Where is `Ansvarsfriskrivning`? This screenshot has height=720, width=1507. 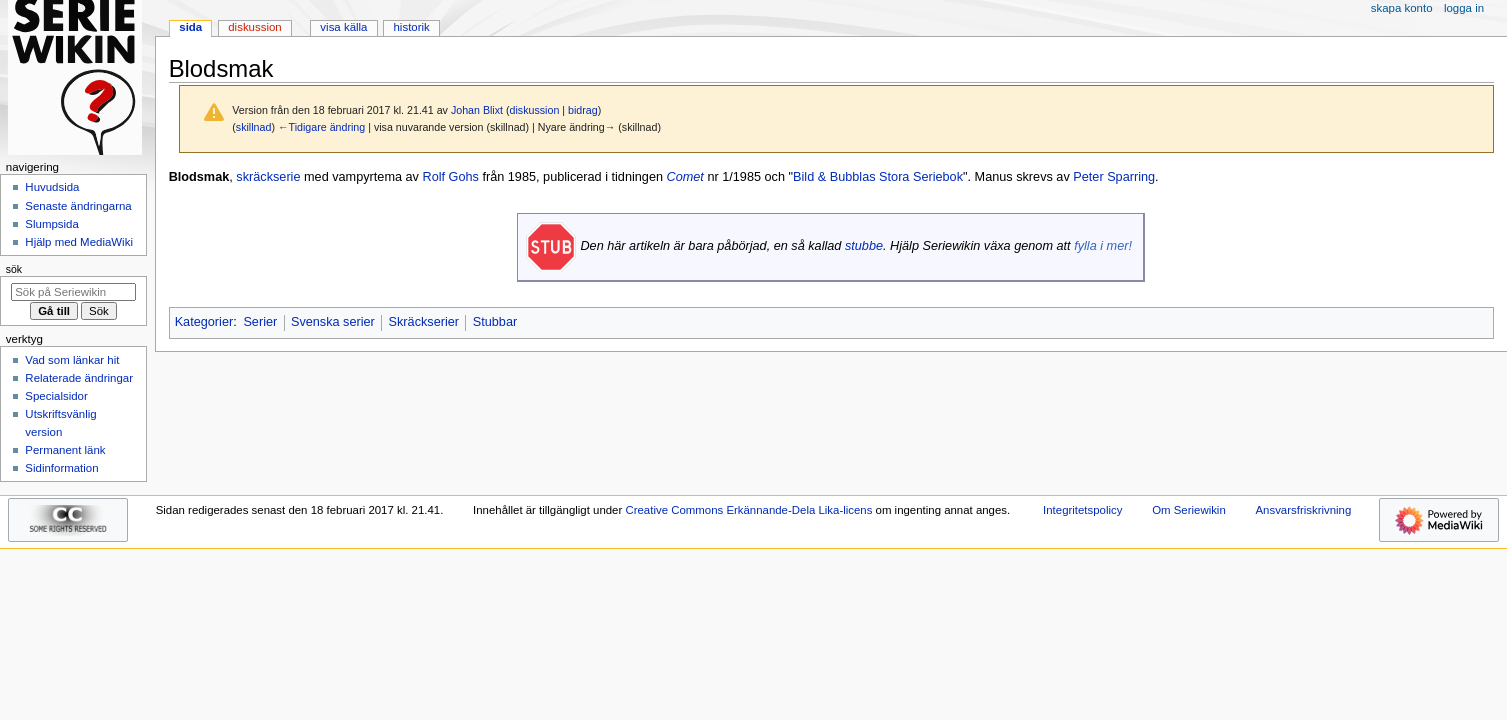
Ansvarsfriskrivning is located at coordinates (1303, 510).